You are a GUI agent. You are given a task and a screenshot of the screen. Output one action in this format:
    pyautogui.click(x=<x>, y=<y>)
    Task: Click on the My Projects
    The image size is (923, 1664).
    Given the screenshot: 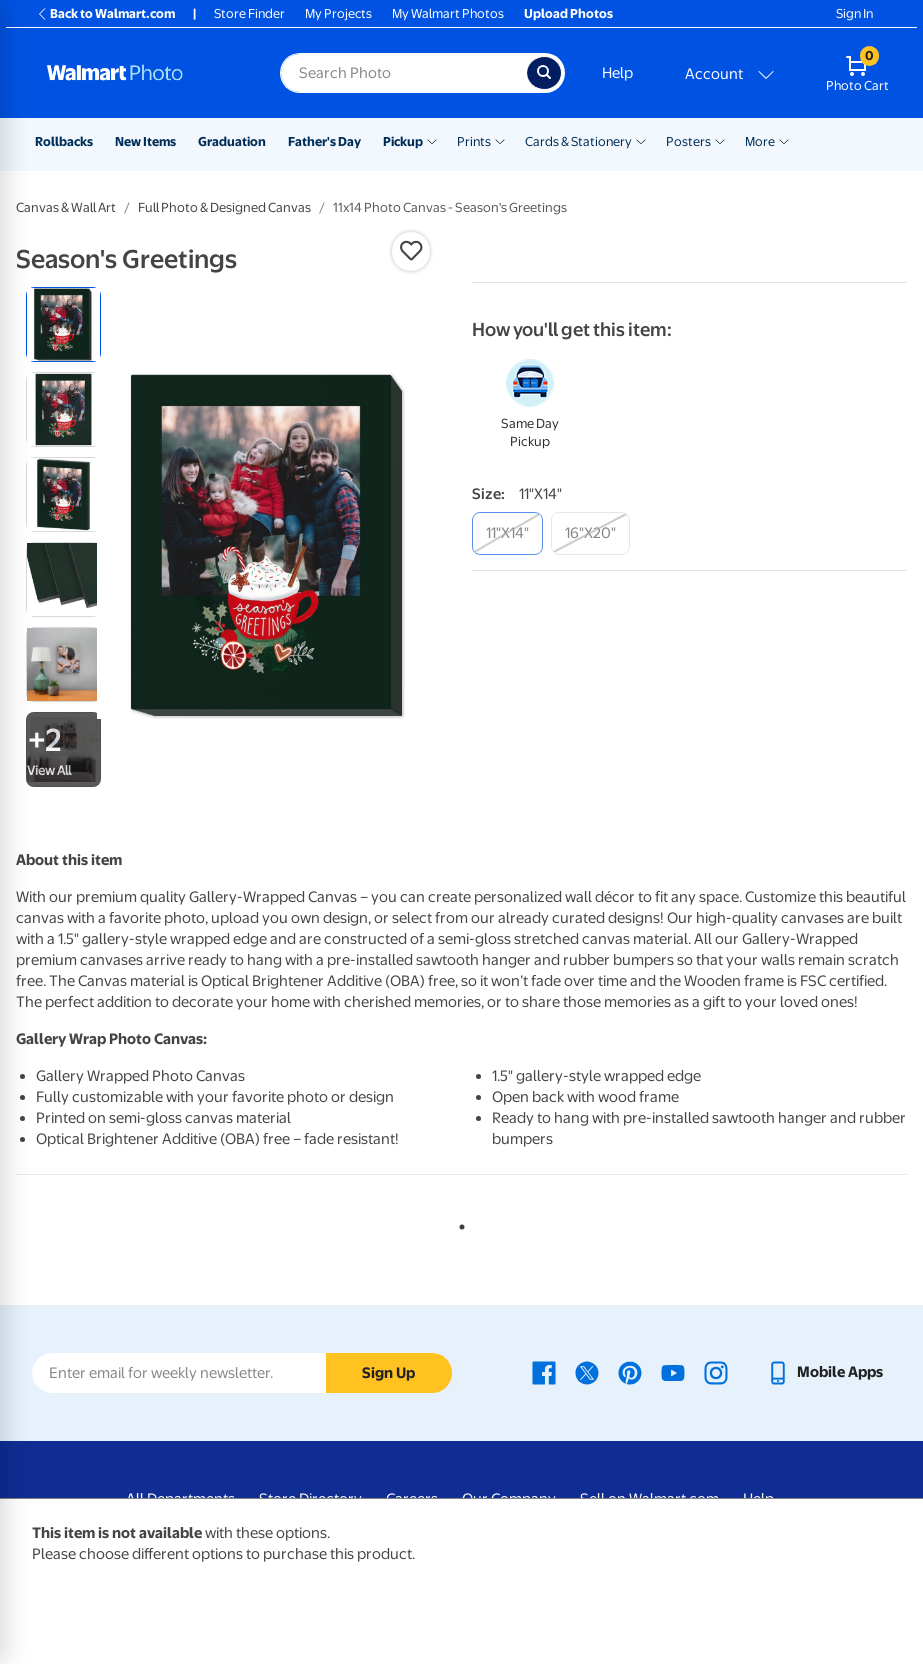 What is the action you would take?
    pyautogui.click(x=338, y=13)
    